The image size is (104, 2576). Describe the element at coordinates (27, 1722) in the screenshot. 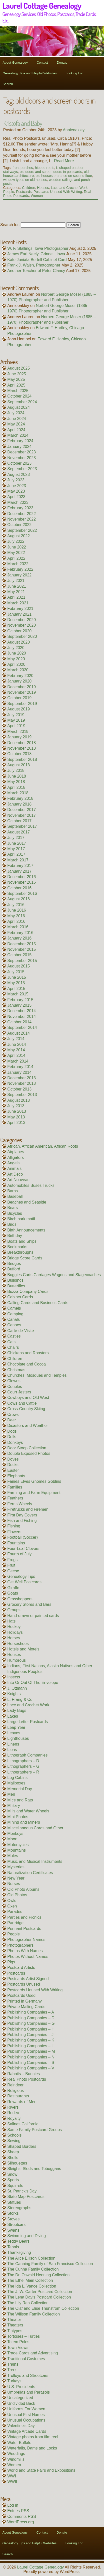

I see `Large Letter Postcards` at that location.